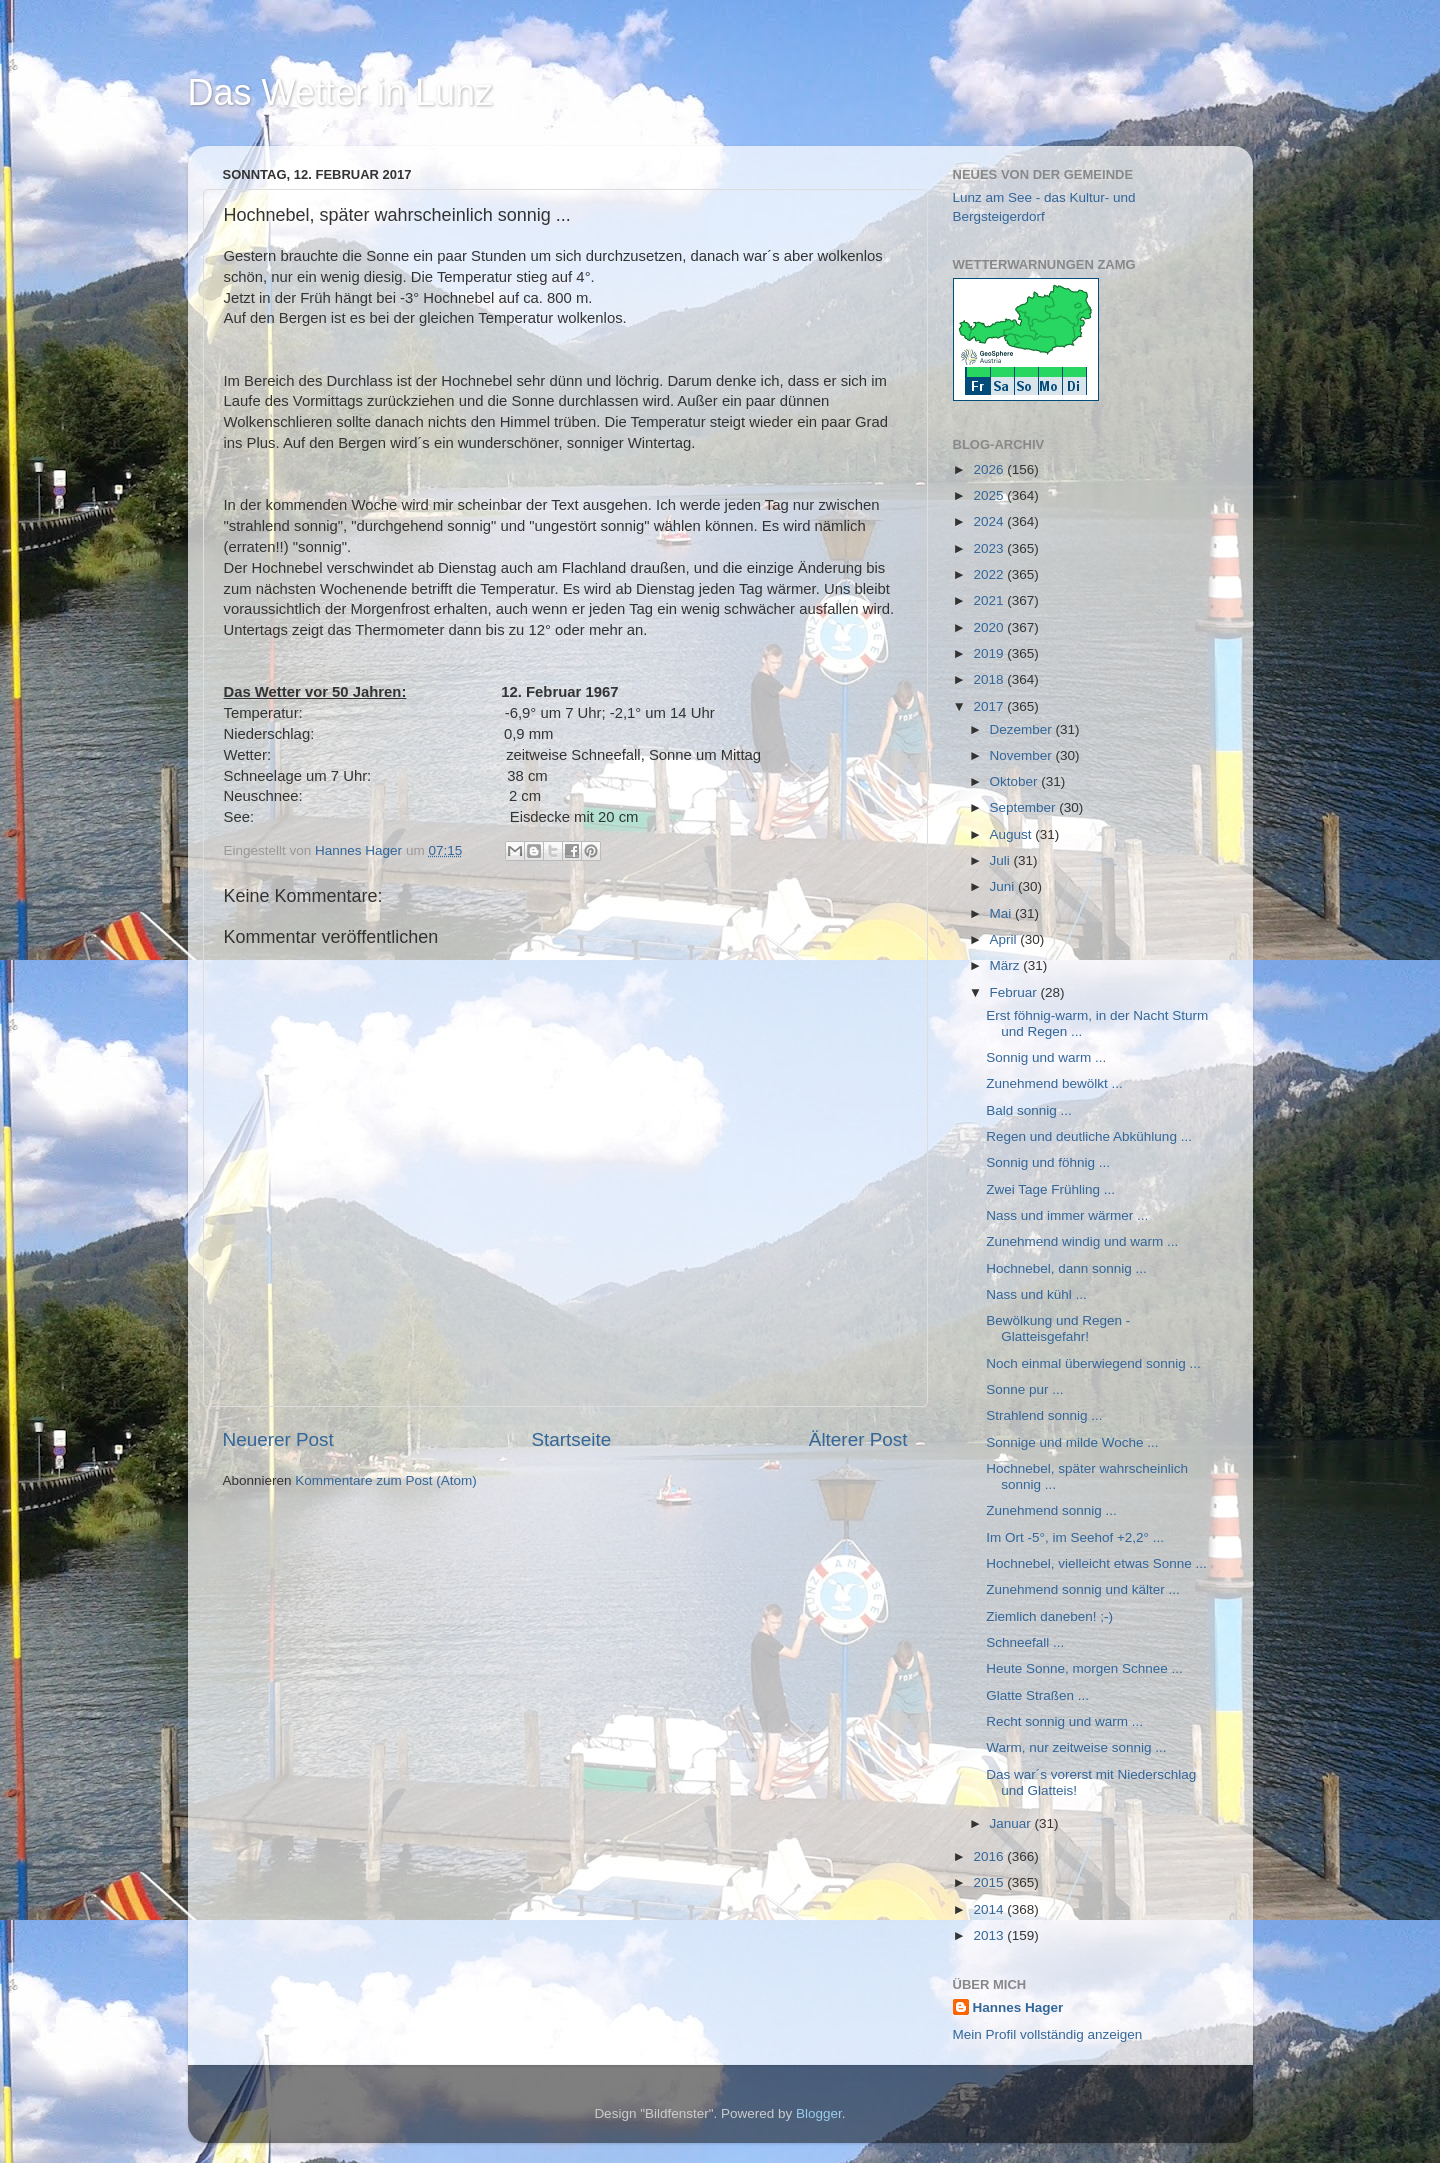 Image resolution: width=1440 pixels, height=2163 pixels. I want to click on Regen und deutliche Abkühlung ..., so click(1089, 1136).